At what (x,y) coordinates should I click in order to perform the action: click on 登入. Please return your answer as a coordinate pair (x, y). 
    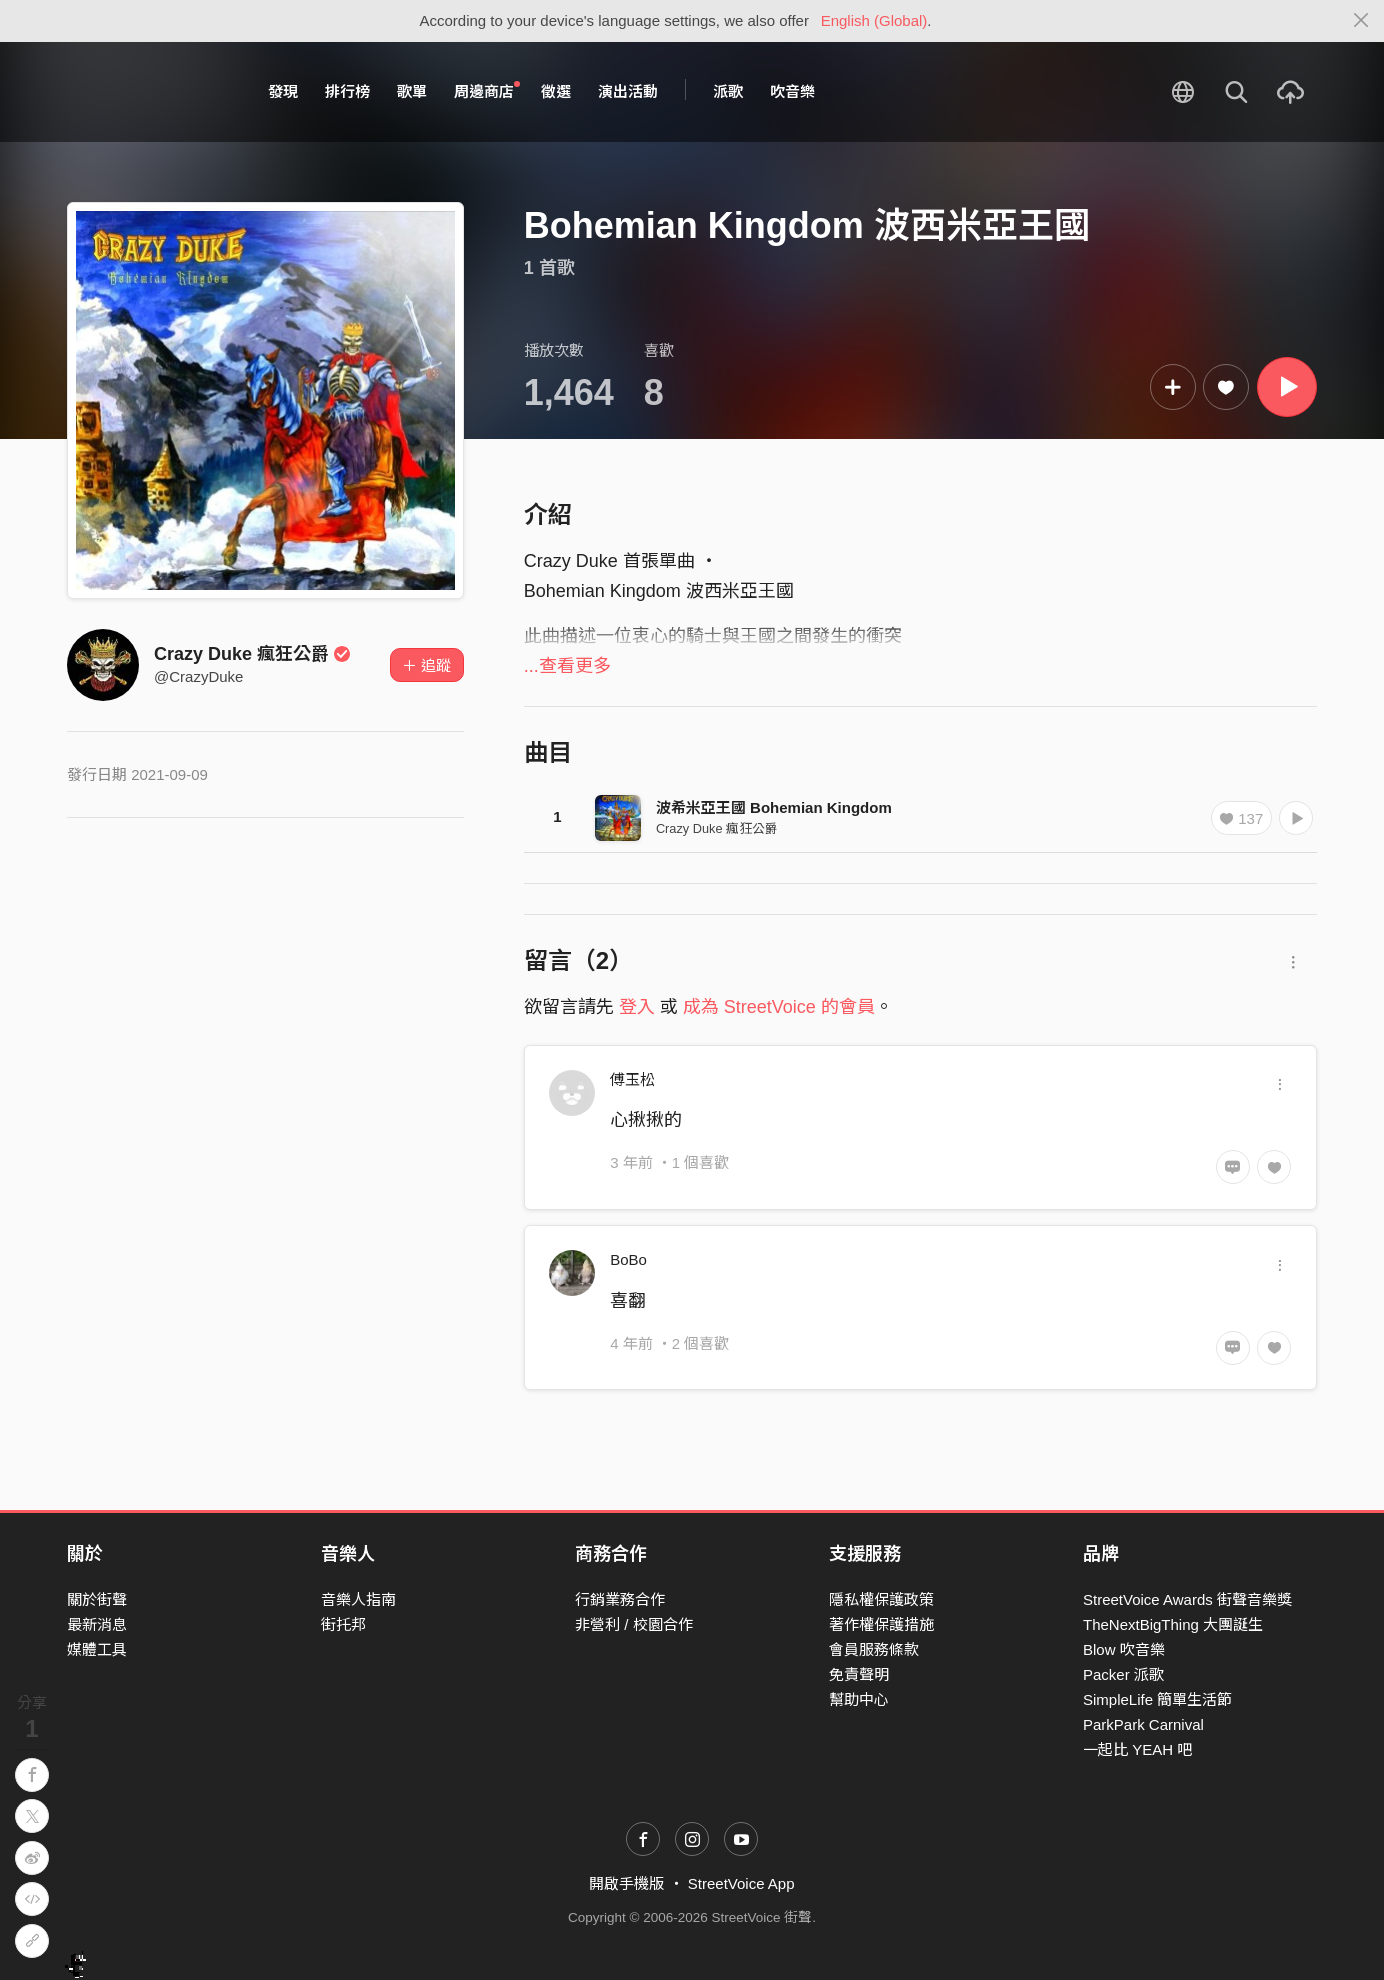
    Looking at the image, I should click on (637, 1007).